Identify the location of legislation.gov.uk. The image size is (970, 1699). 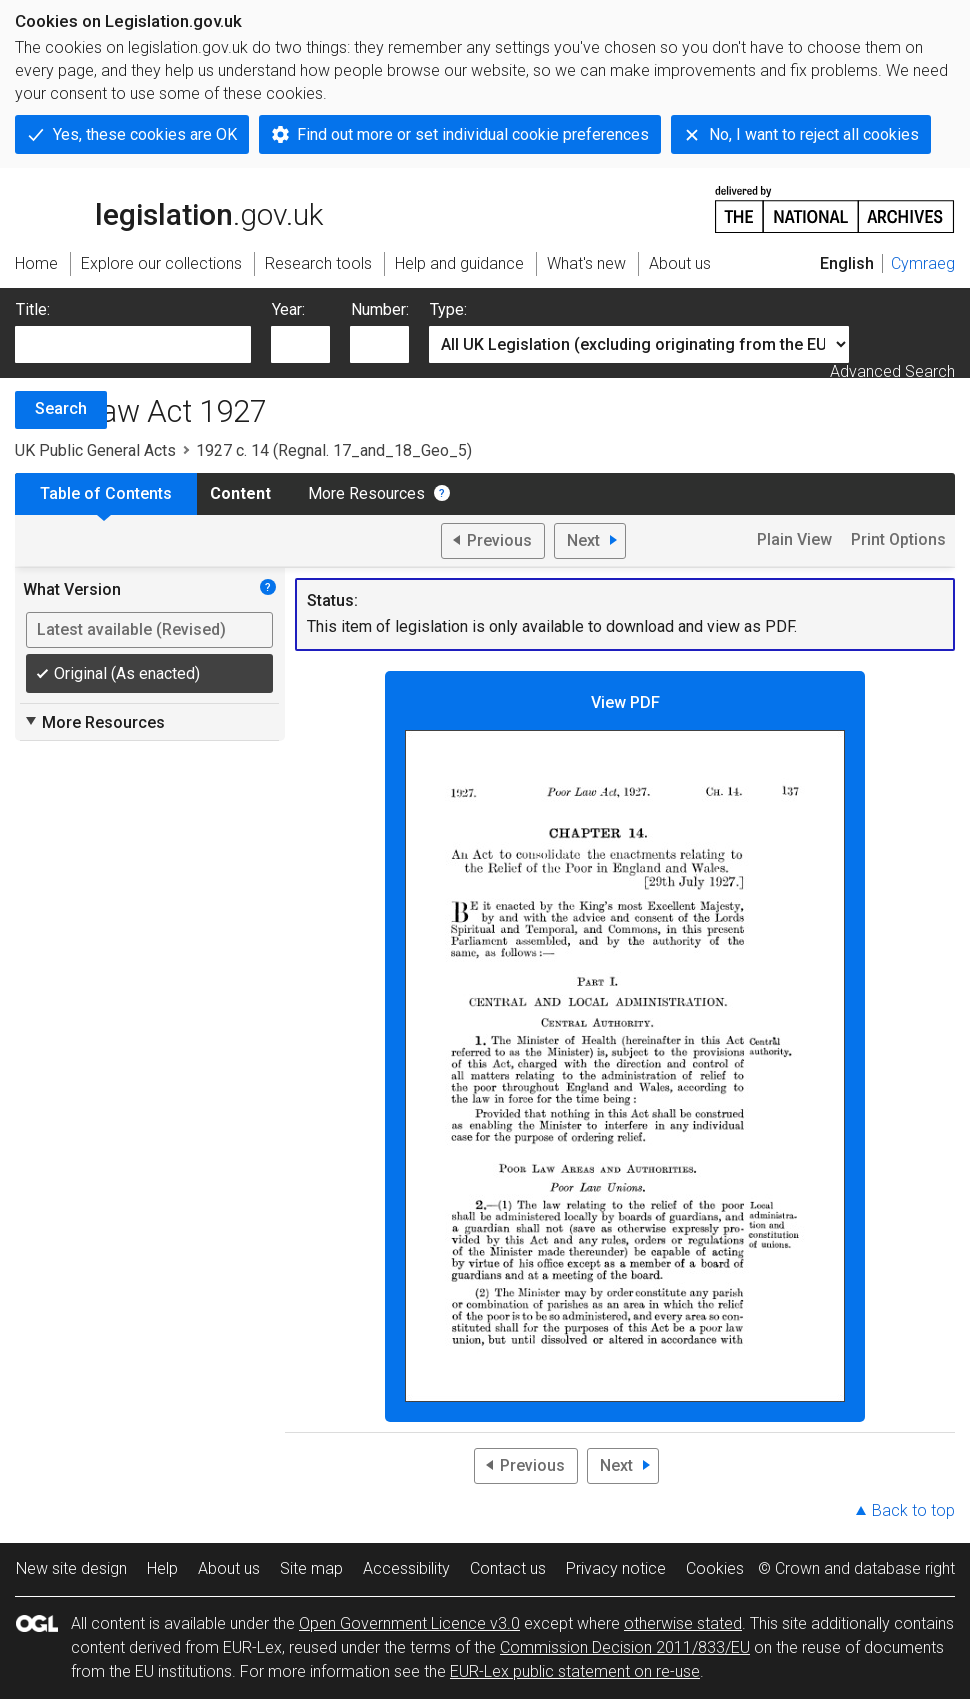
(169, 208).